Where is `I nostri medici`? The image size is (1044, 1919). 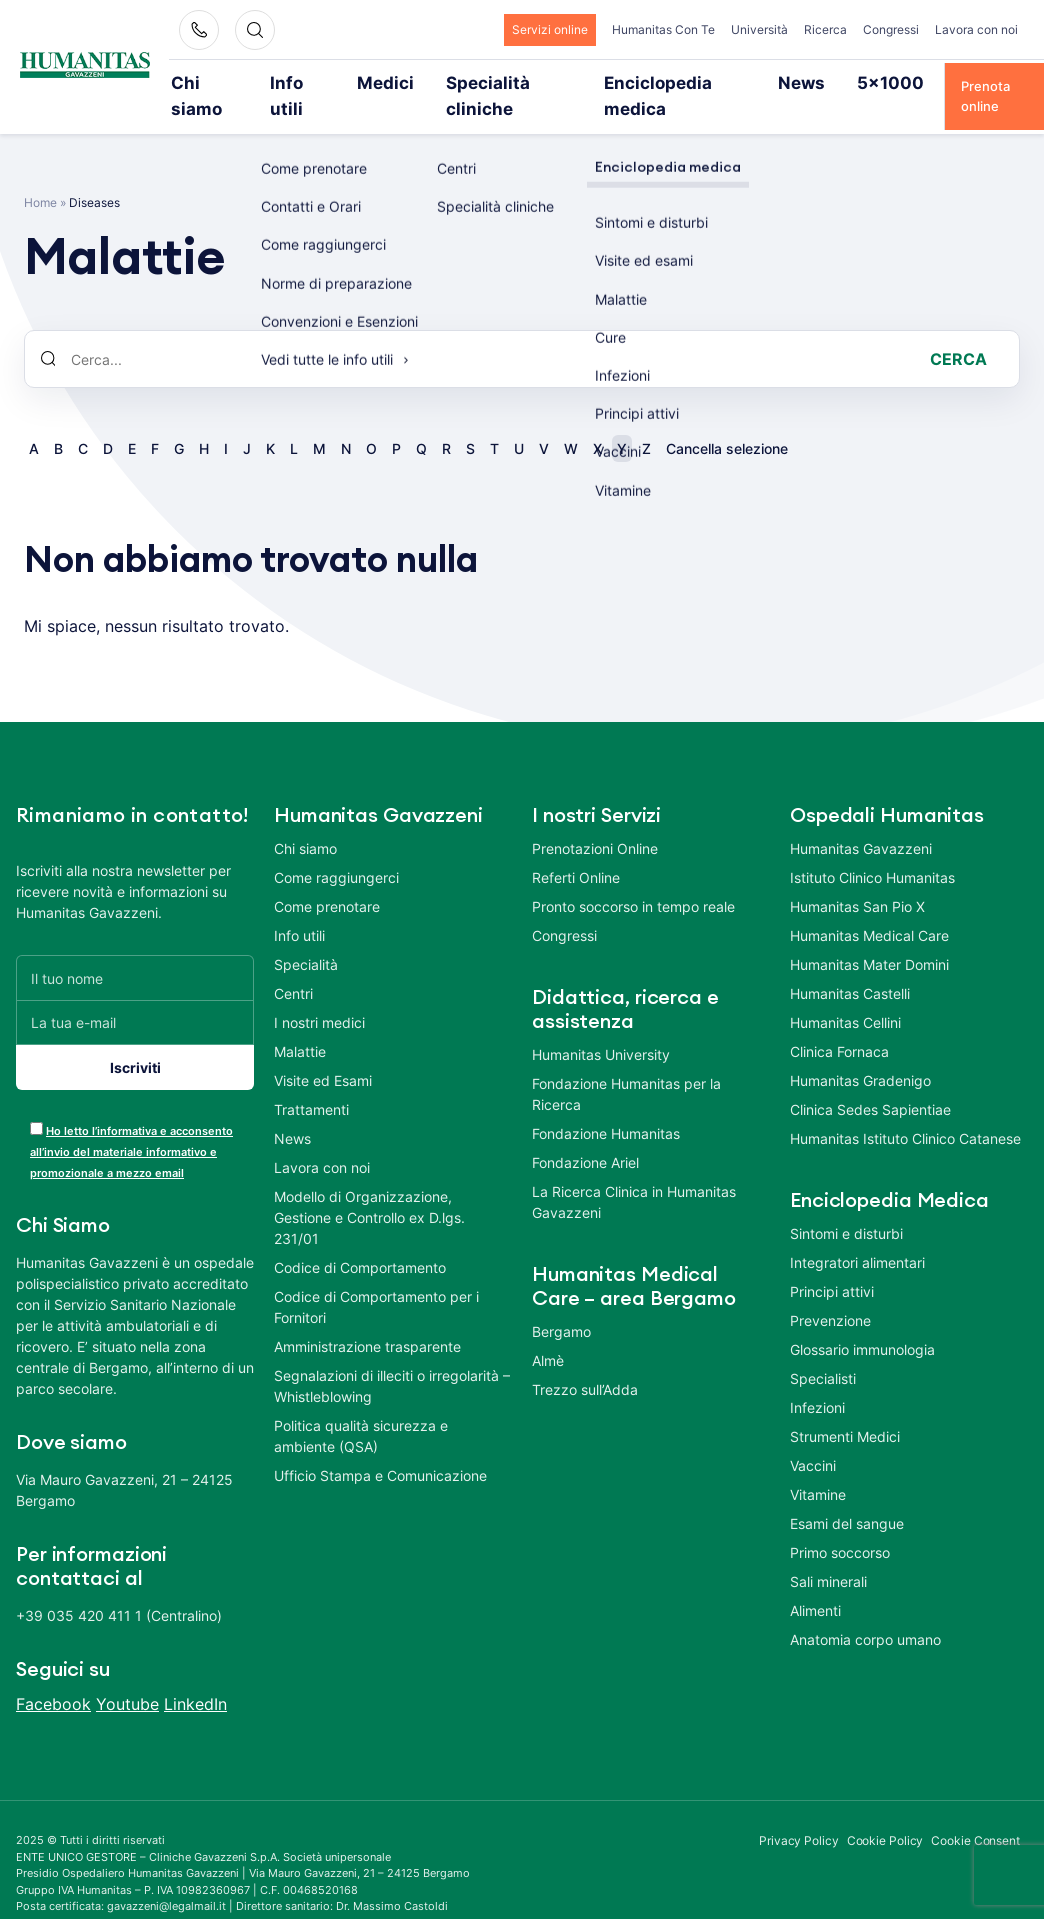
I nostri medici is located at coordinates (319, 995).